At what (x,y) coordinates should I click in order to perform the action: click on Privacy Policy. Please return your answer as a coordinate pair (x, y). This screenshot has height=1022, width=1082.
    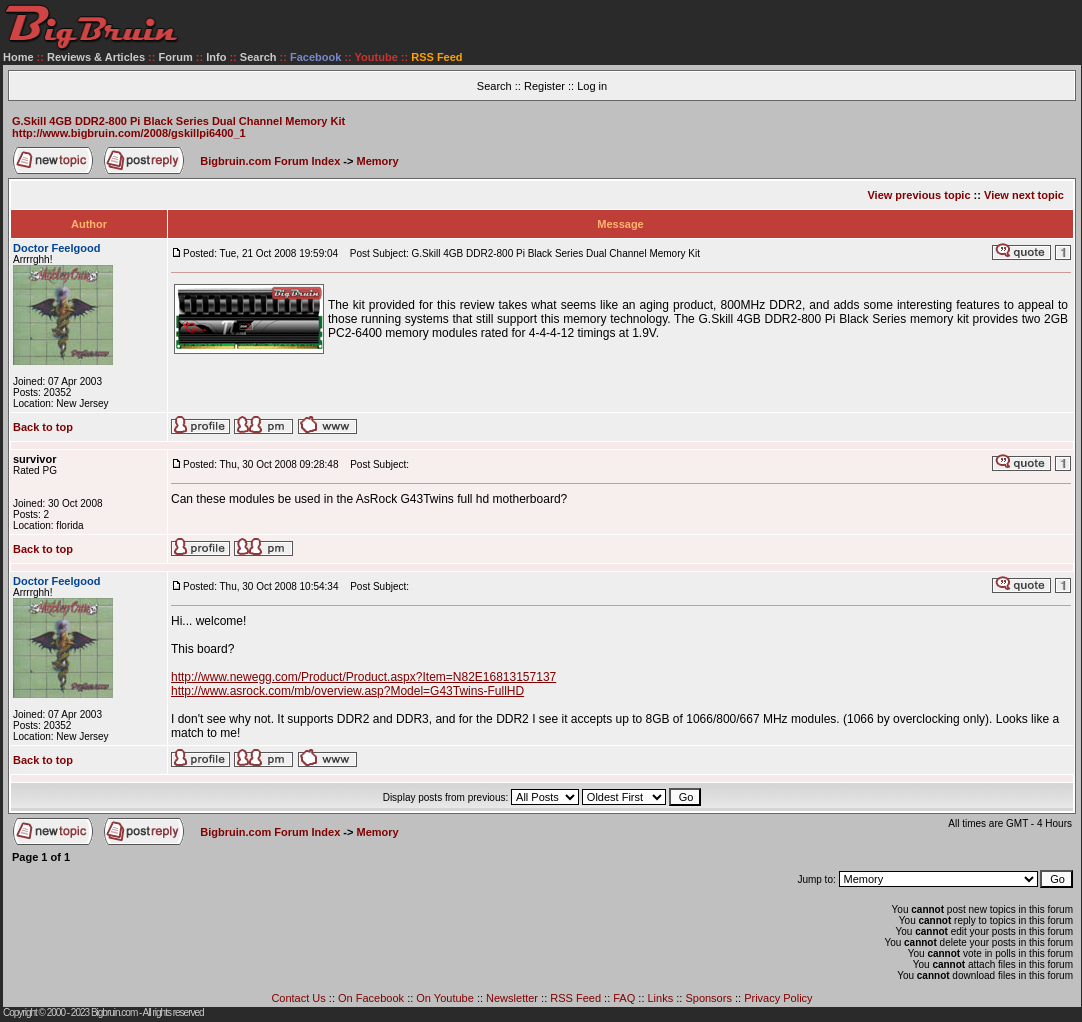
    Looking at the image, I should click on (778, 998).